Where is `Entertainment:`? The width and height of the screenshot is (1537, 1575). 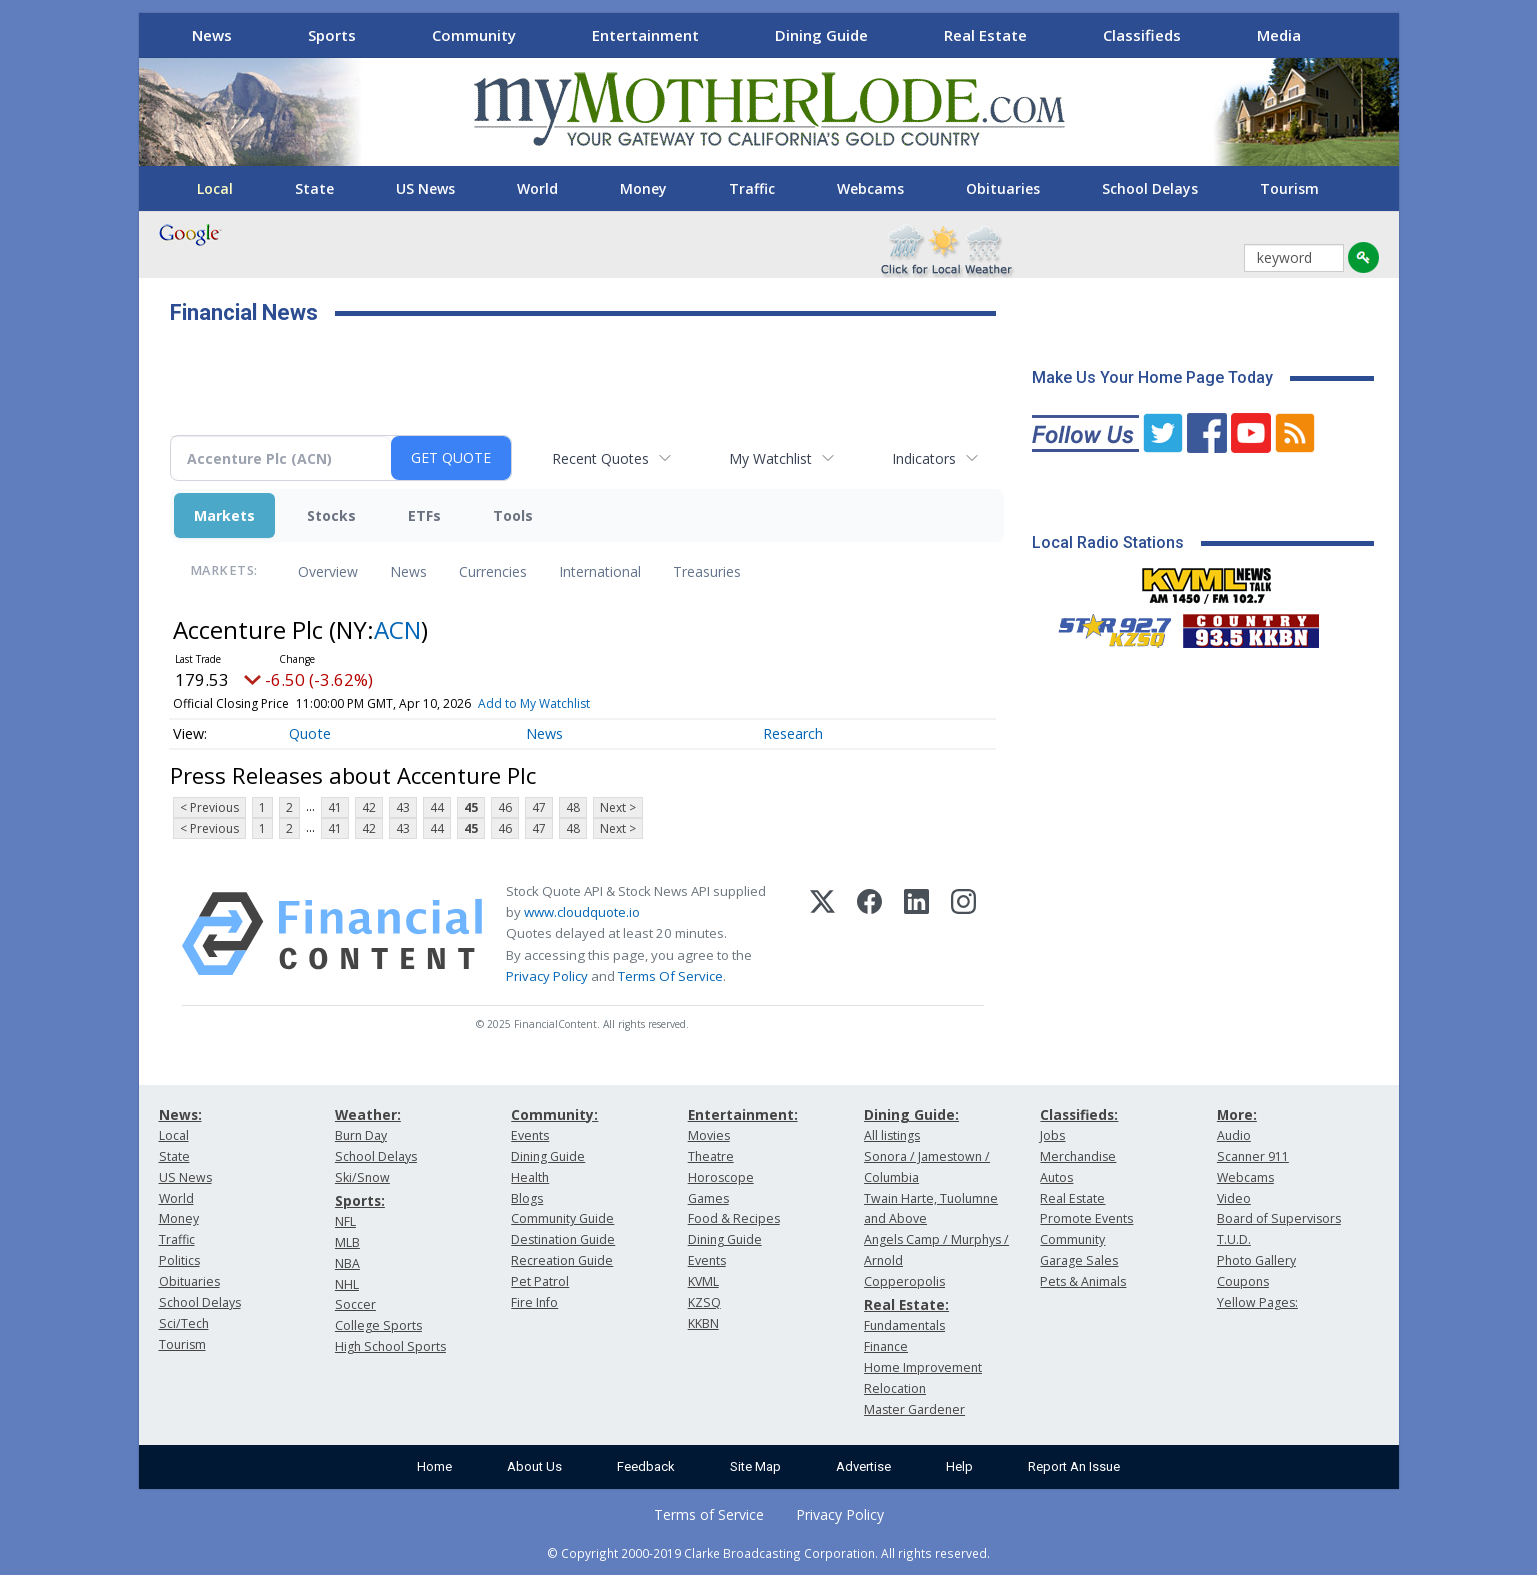
Entertainment: is located at coordinates (743, 1114).